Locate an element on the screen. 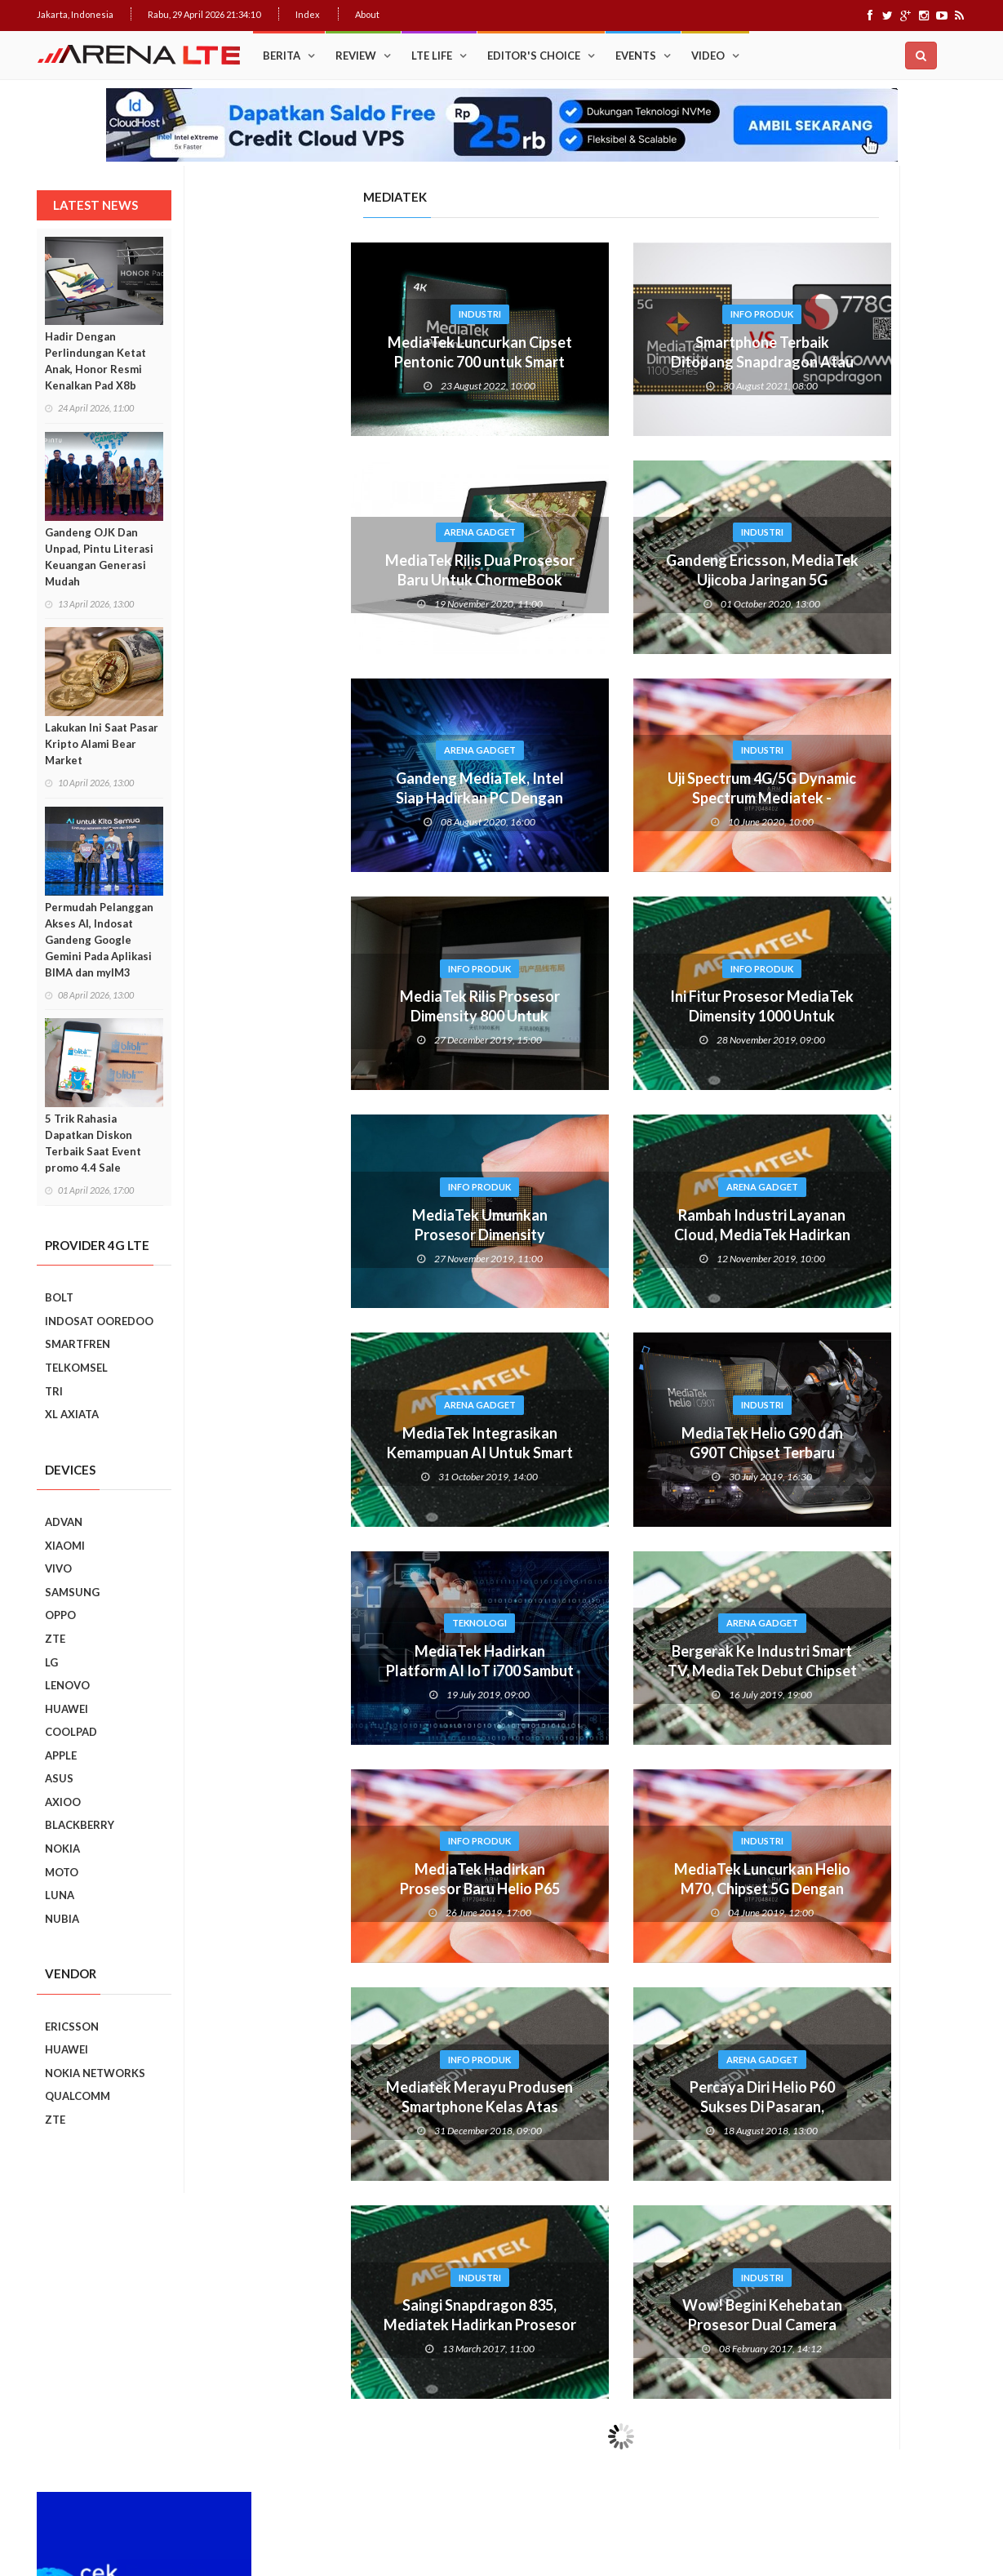 The height and width of the screenshot is (2576, 1003). REVIEW REALME C2: SMARTPHONE ASYIK DI HARGA SEJUTAAN is located at coordinates (888, 1479).